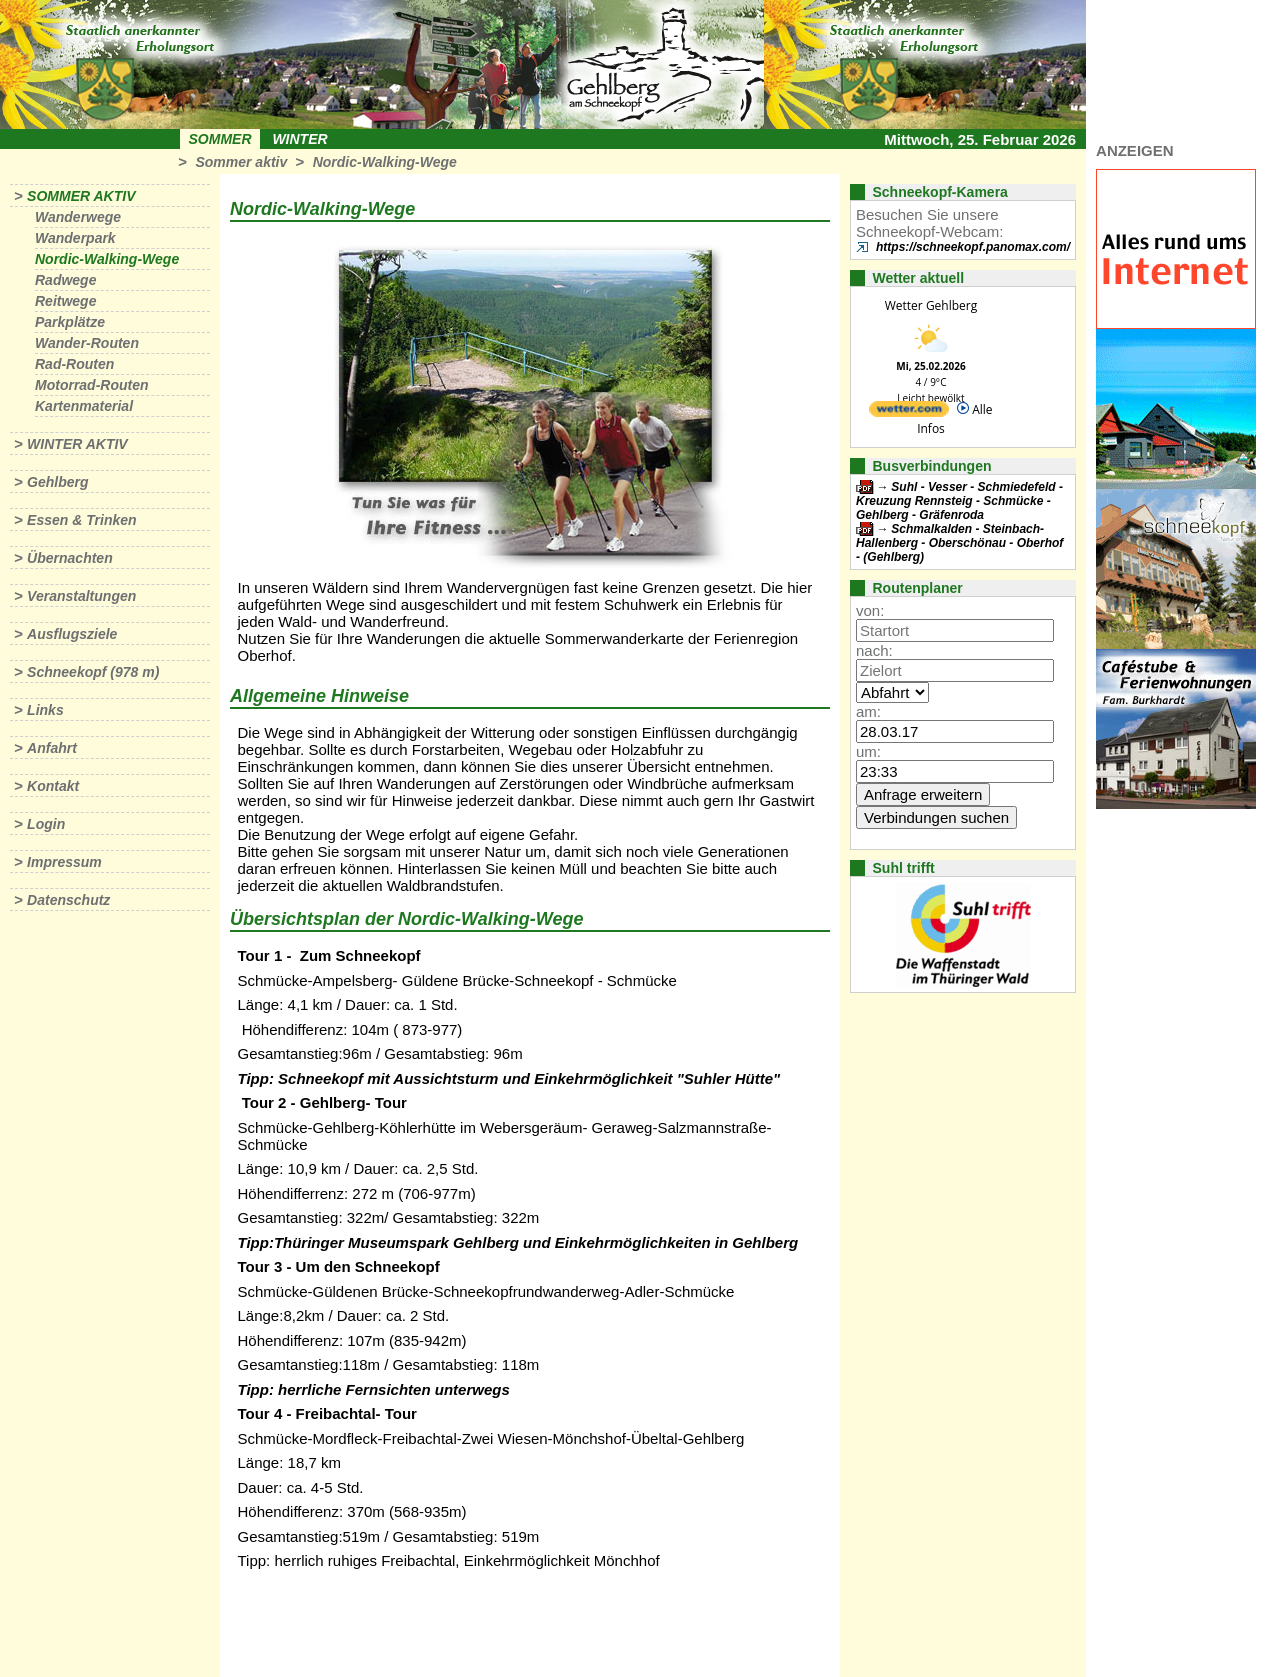 The height and width of the screenshot is (1677, 1266). I want to click on Kartenmaterial, so click(84, 406).